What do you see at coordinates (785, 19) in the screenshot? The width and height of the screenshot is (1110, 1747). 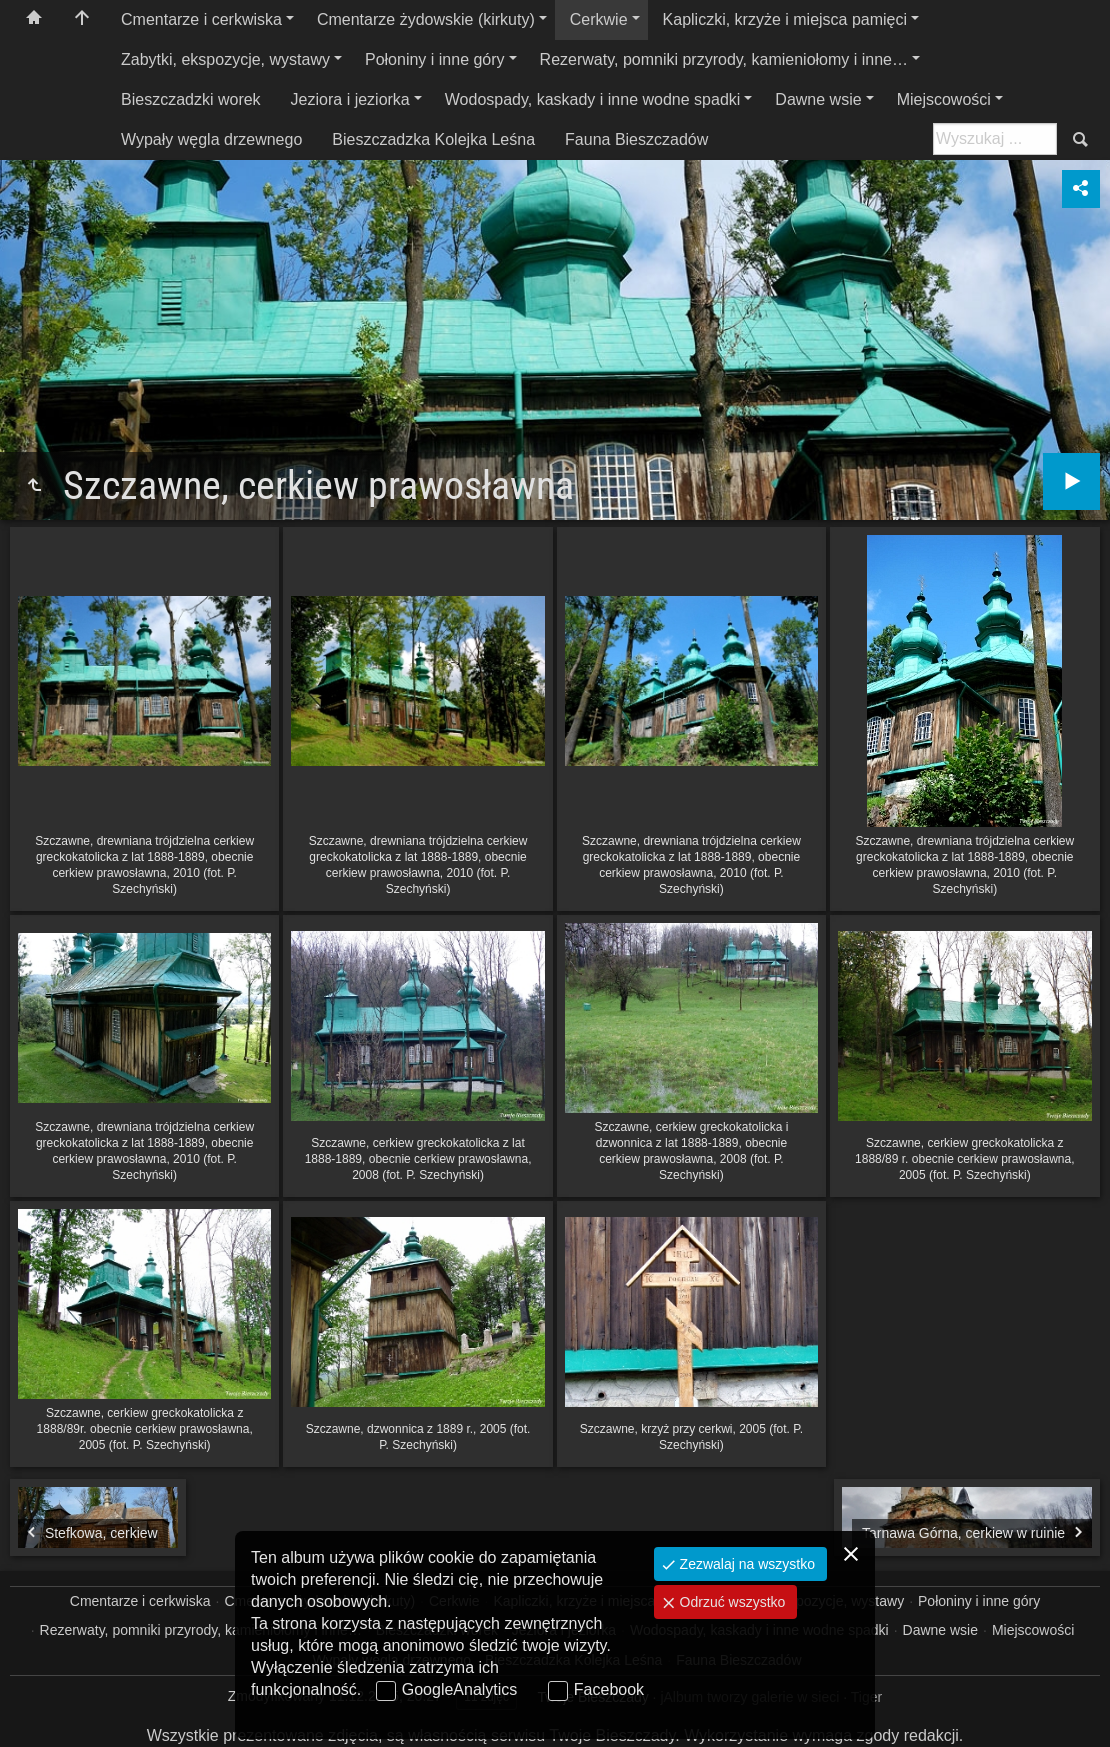 I see `Kapliczki, krzyże i miejsca pamięci` at bounding box center [785, 19].